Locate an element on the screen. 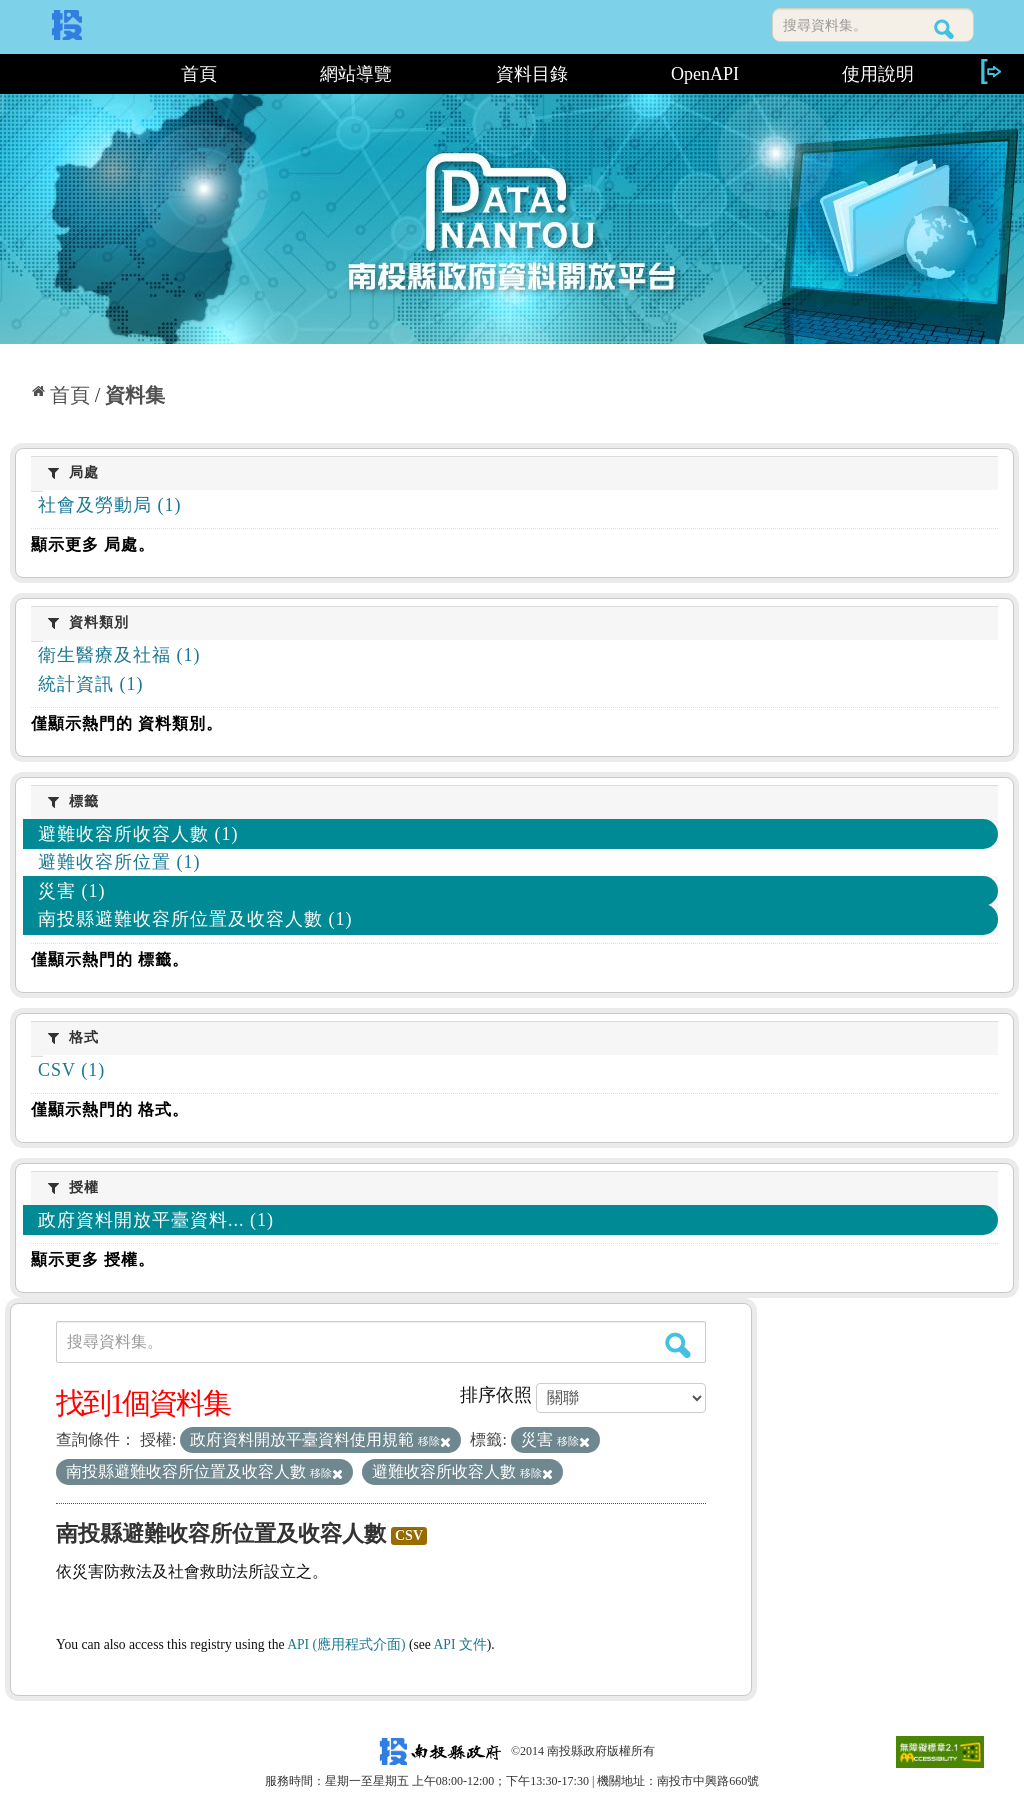 The image size is (1024, 1796). 首頁 is located at coordinates (199, 74).